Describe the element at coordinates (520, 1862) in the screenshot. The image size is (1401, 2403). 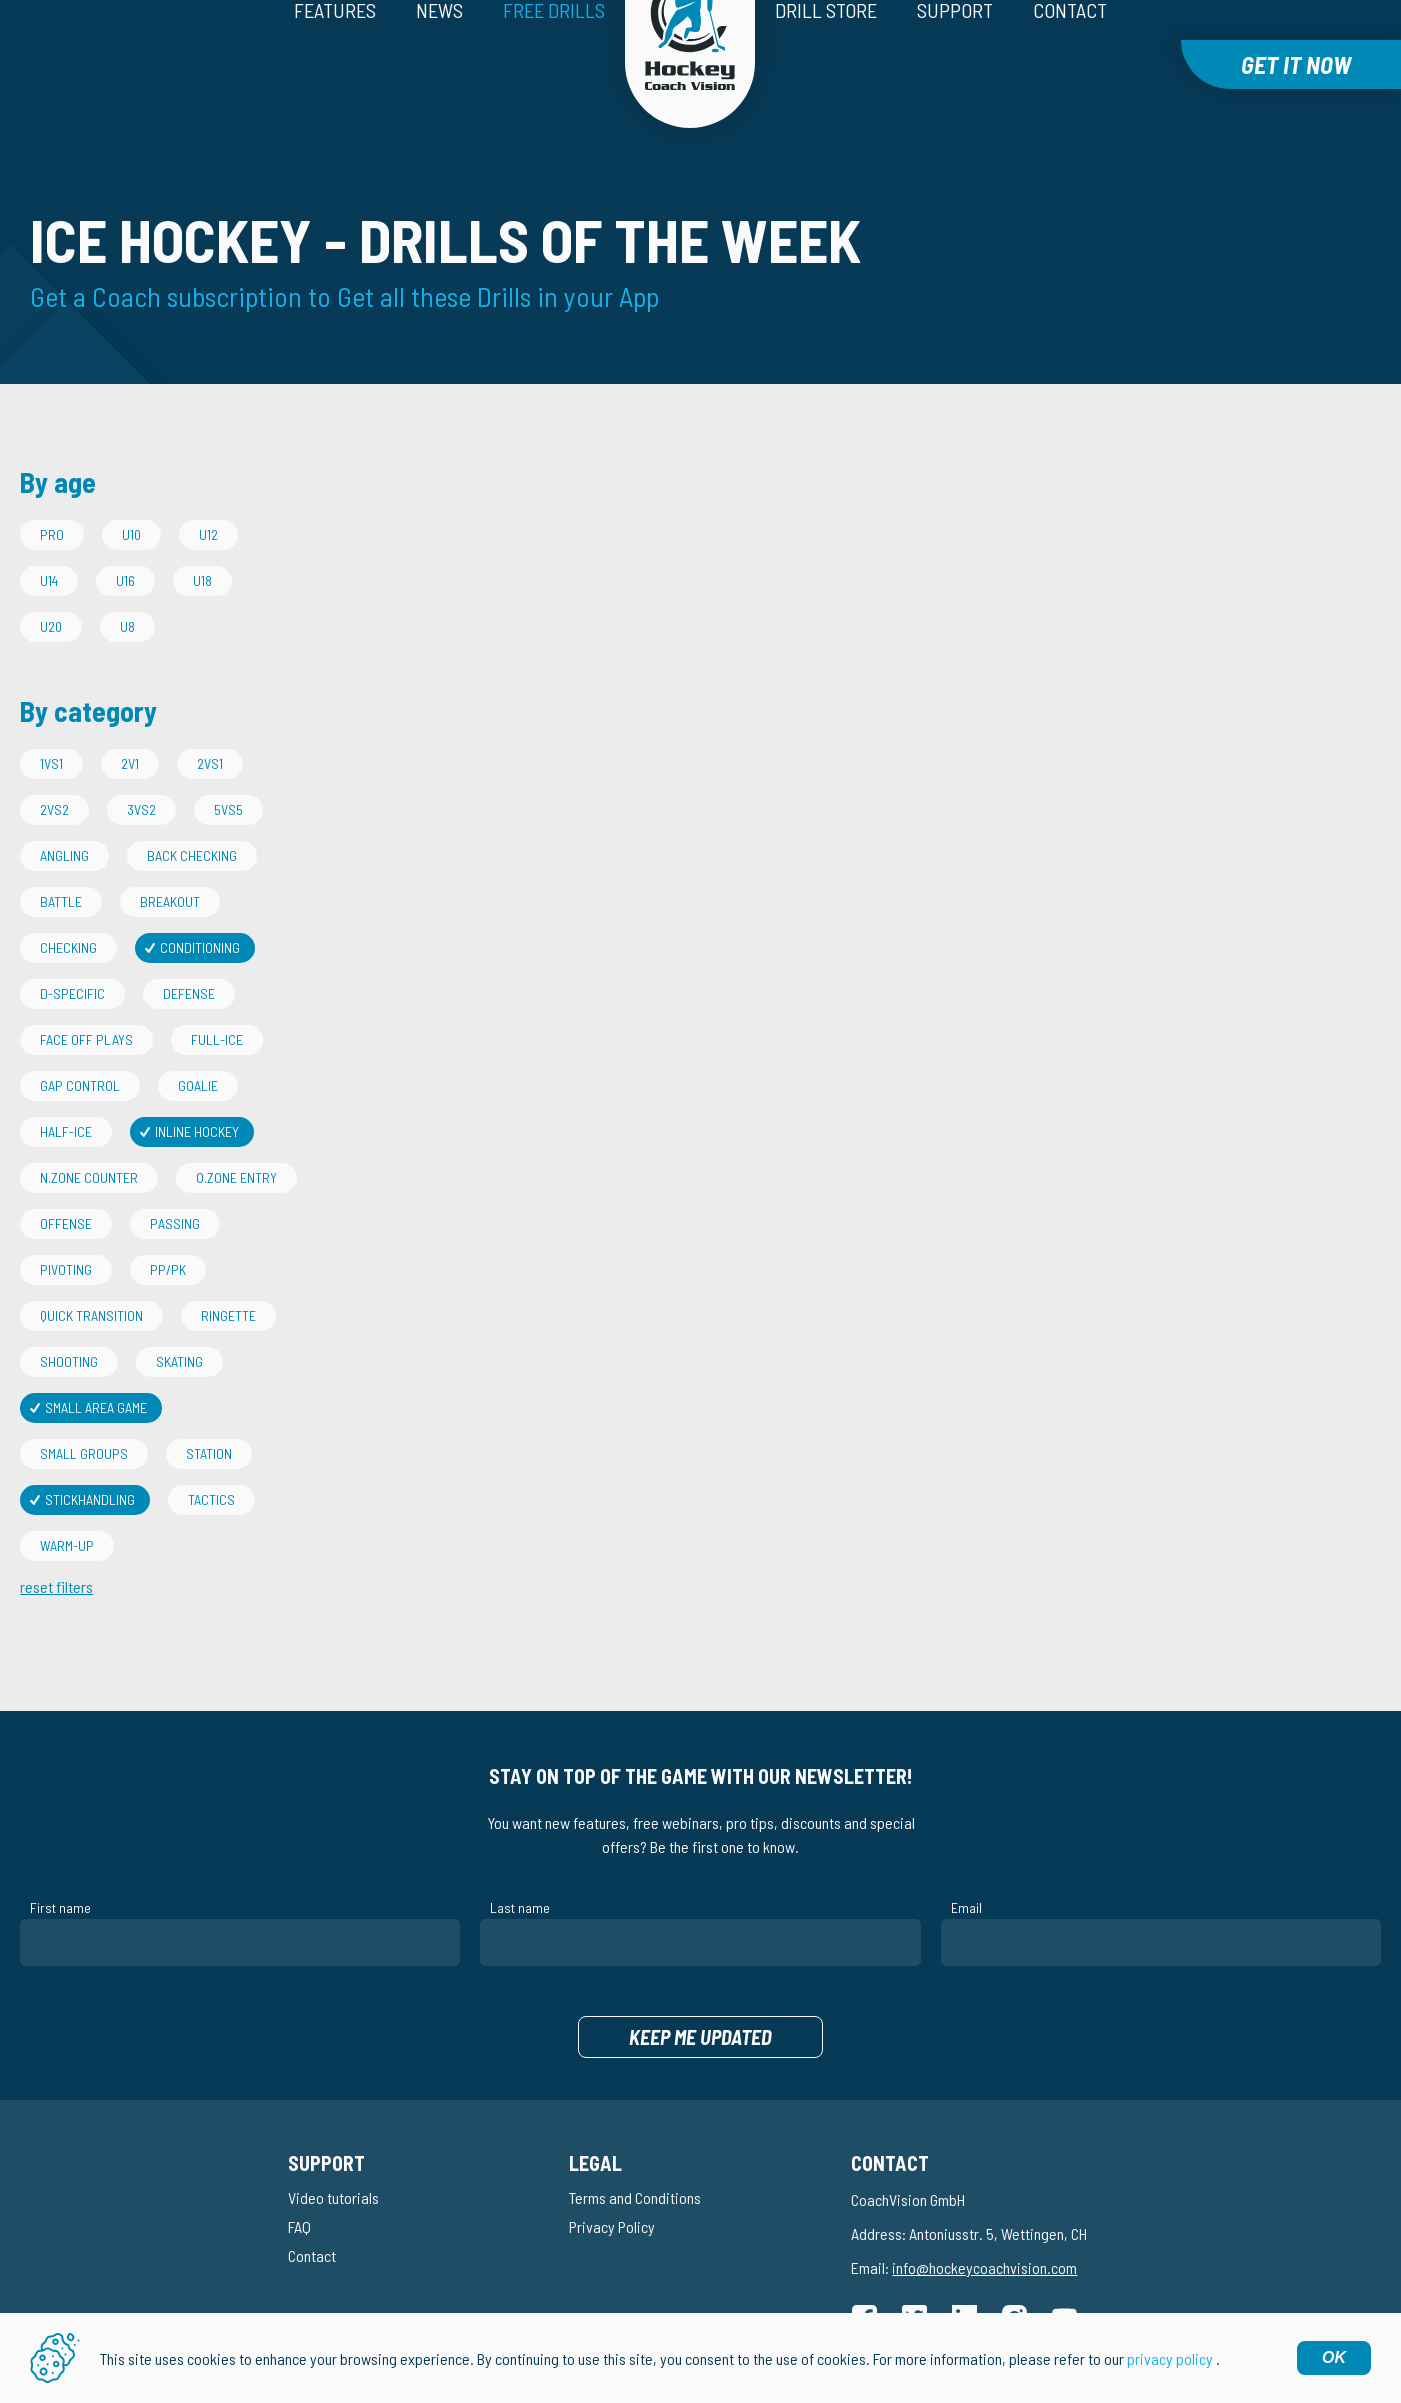
I see `Last name` at that location.